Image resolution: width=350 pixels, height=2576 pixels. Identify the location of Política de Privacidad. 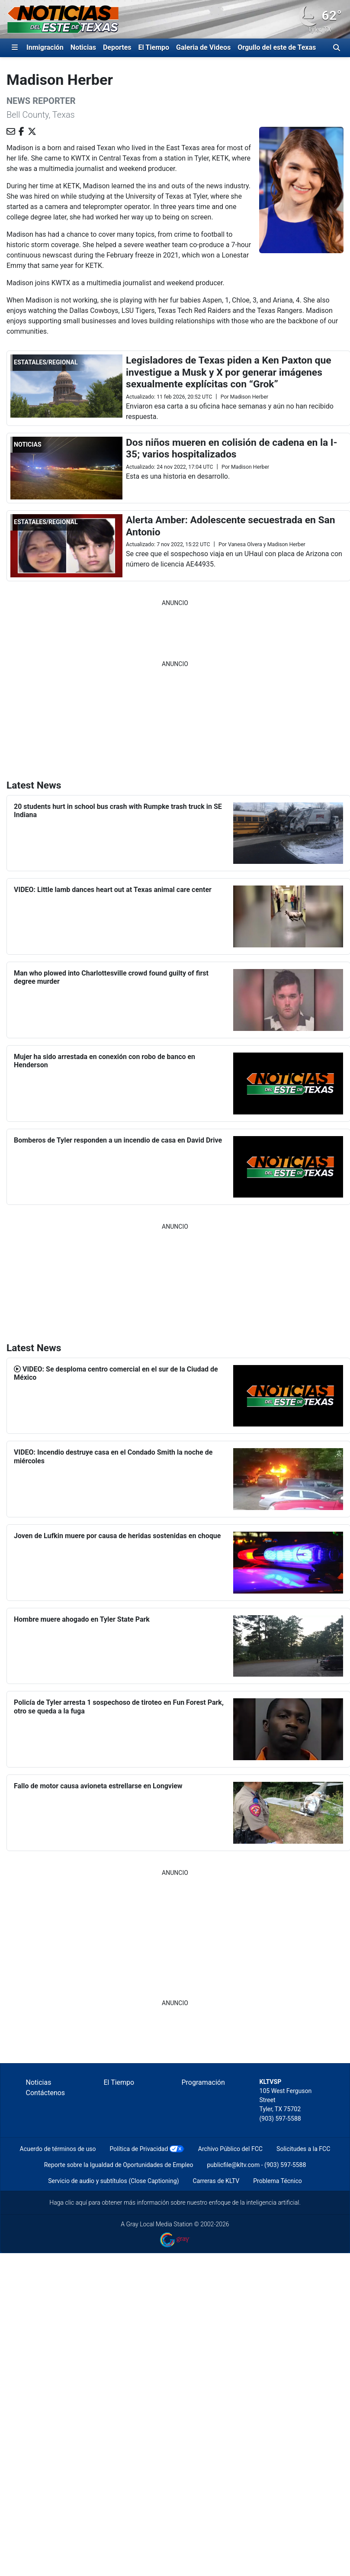
(138, 2148).